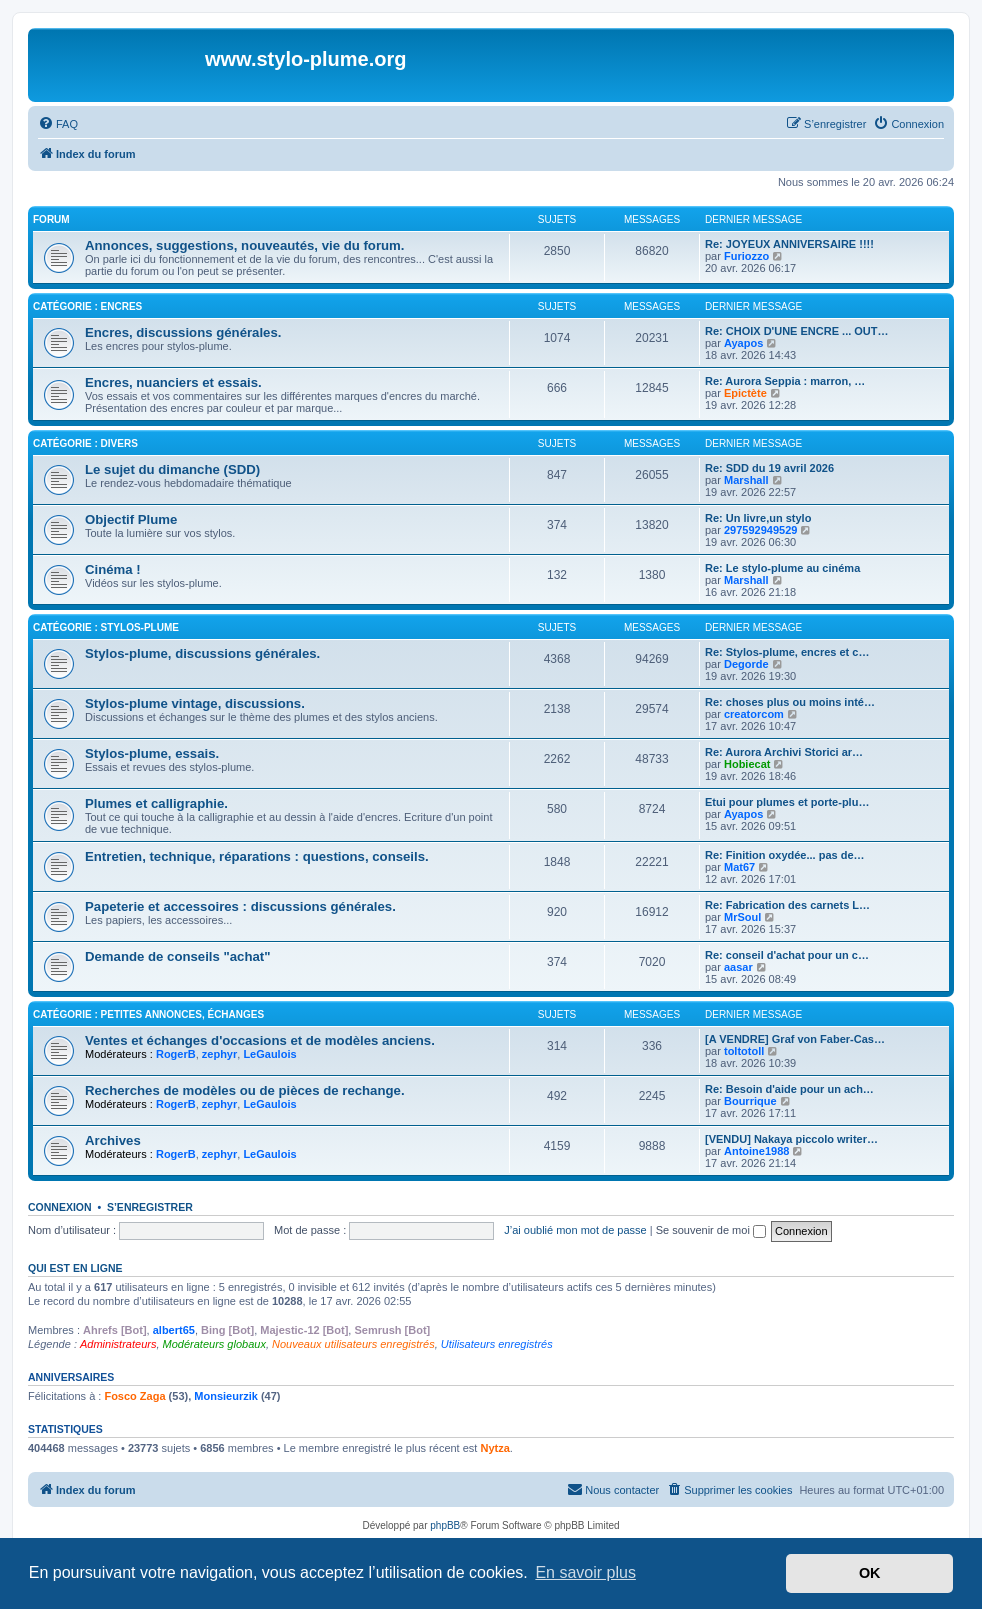 Image resolution: width=982 pixels, height=1609 pixels. Describe the element at coordinates (754, 714) in the screenshot. I see `creatorcom` at that location.